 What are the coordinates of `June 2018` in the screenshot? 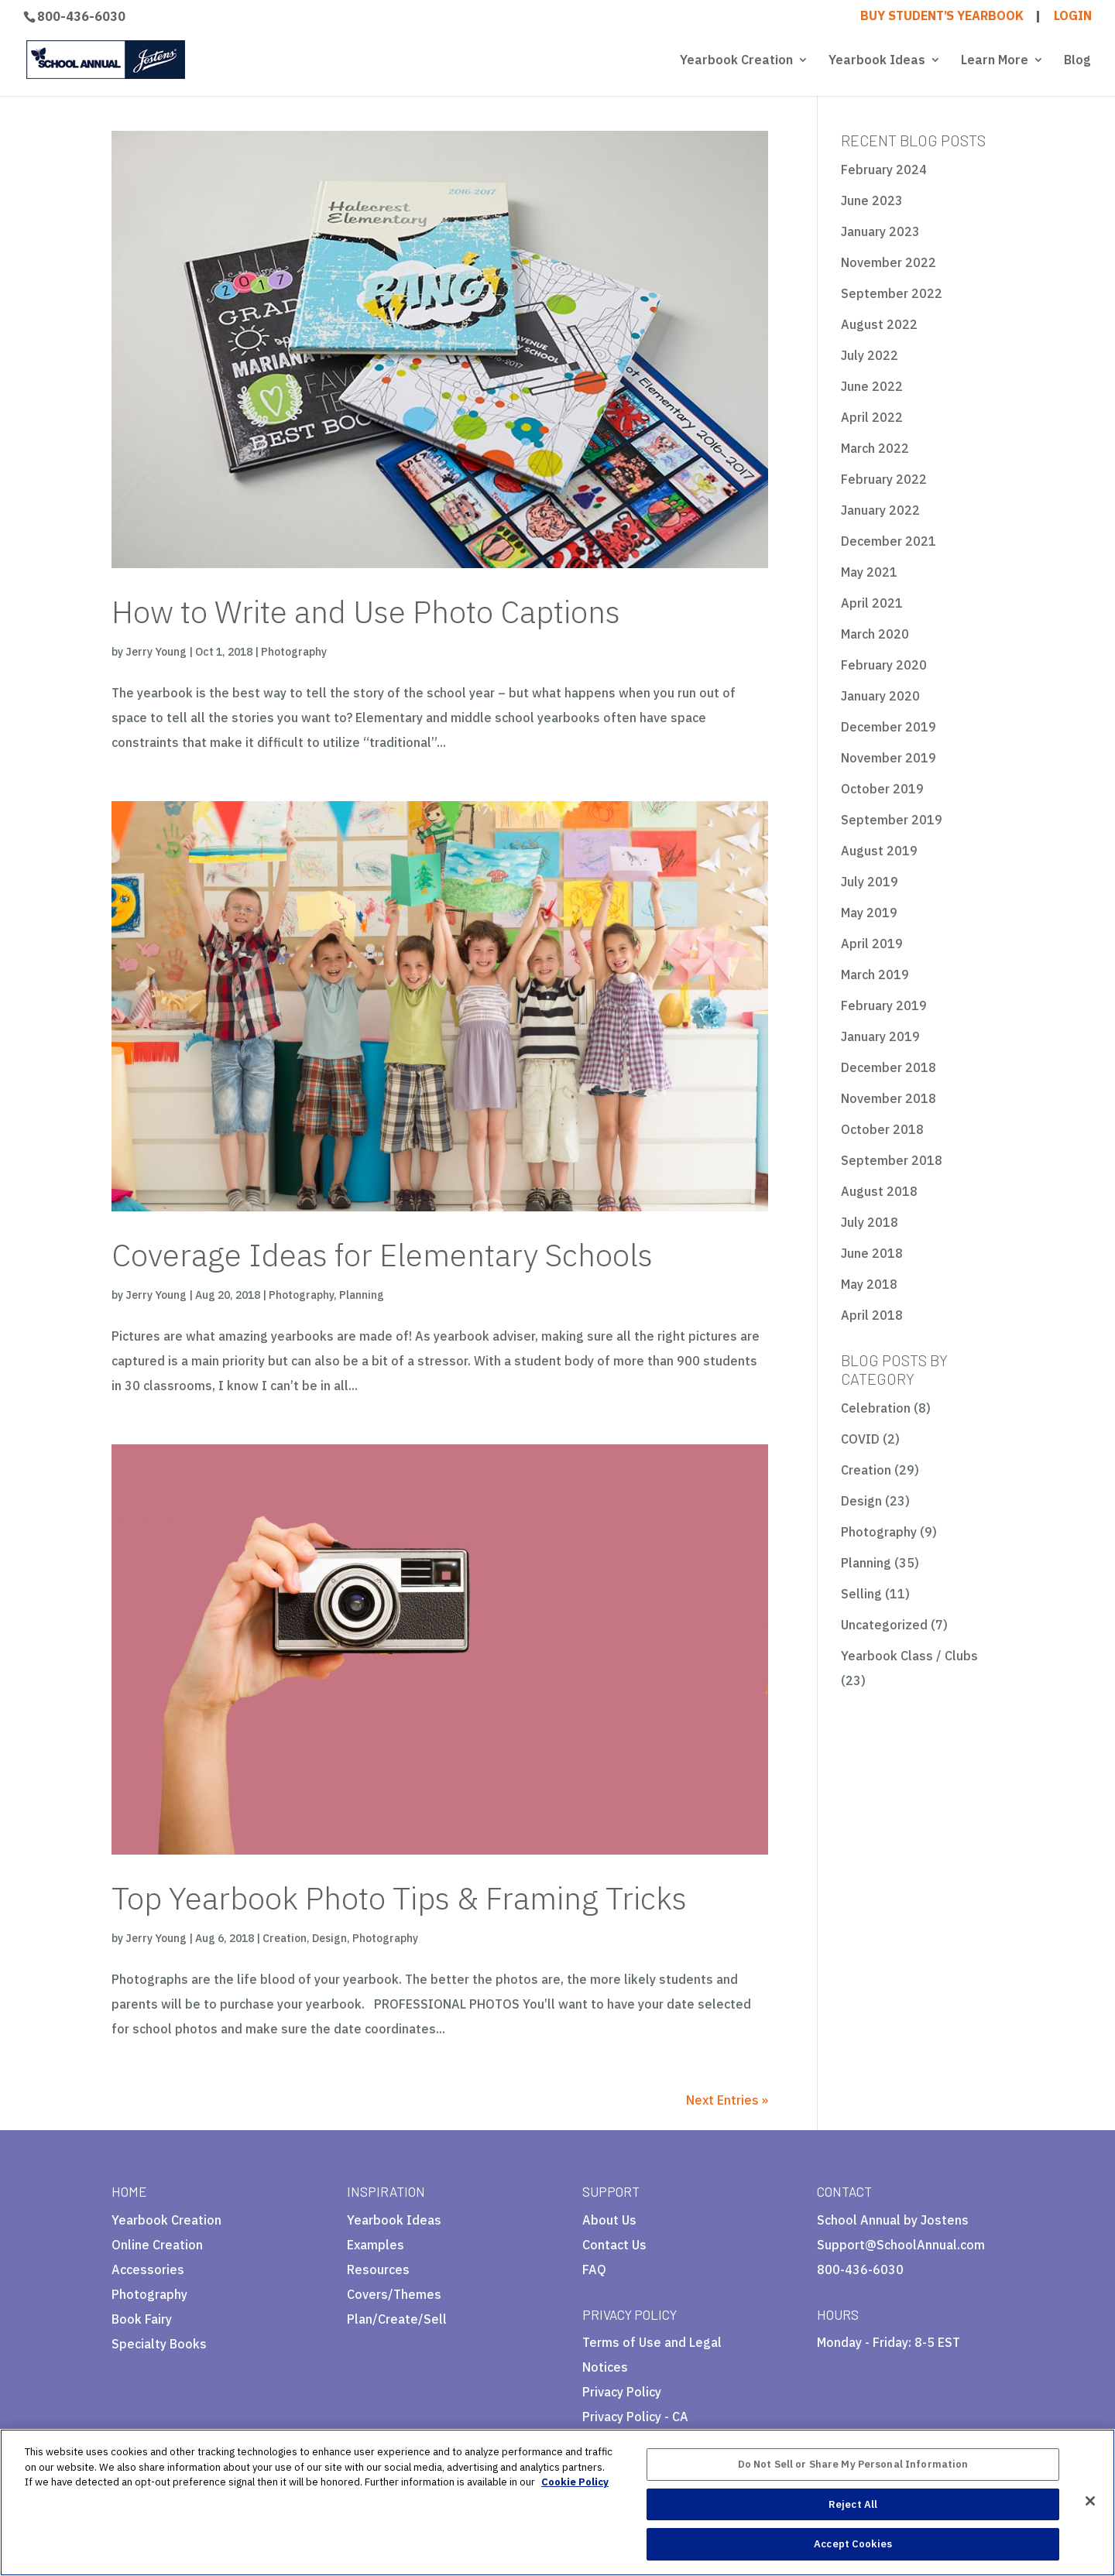 It's located at (872, 1253).